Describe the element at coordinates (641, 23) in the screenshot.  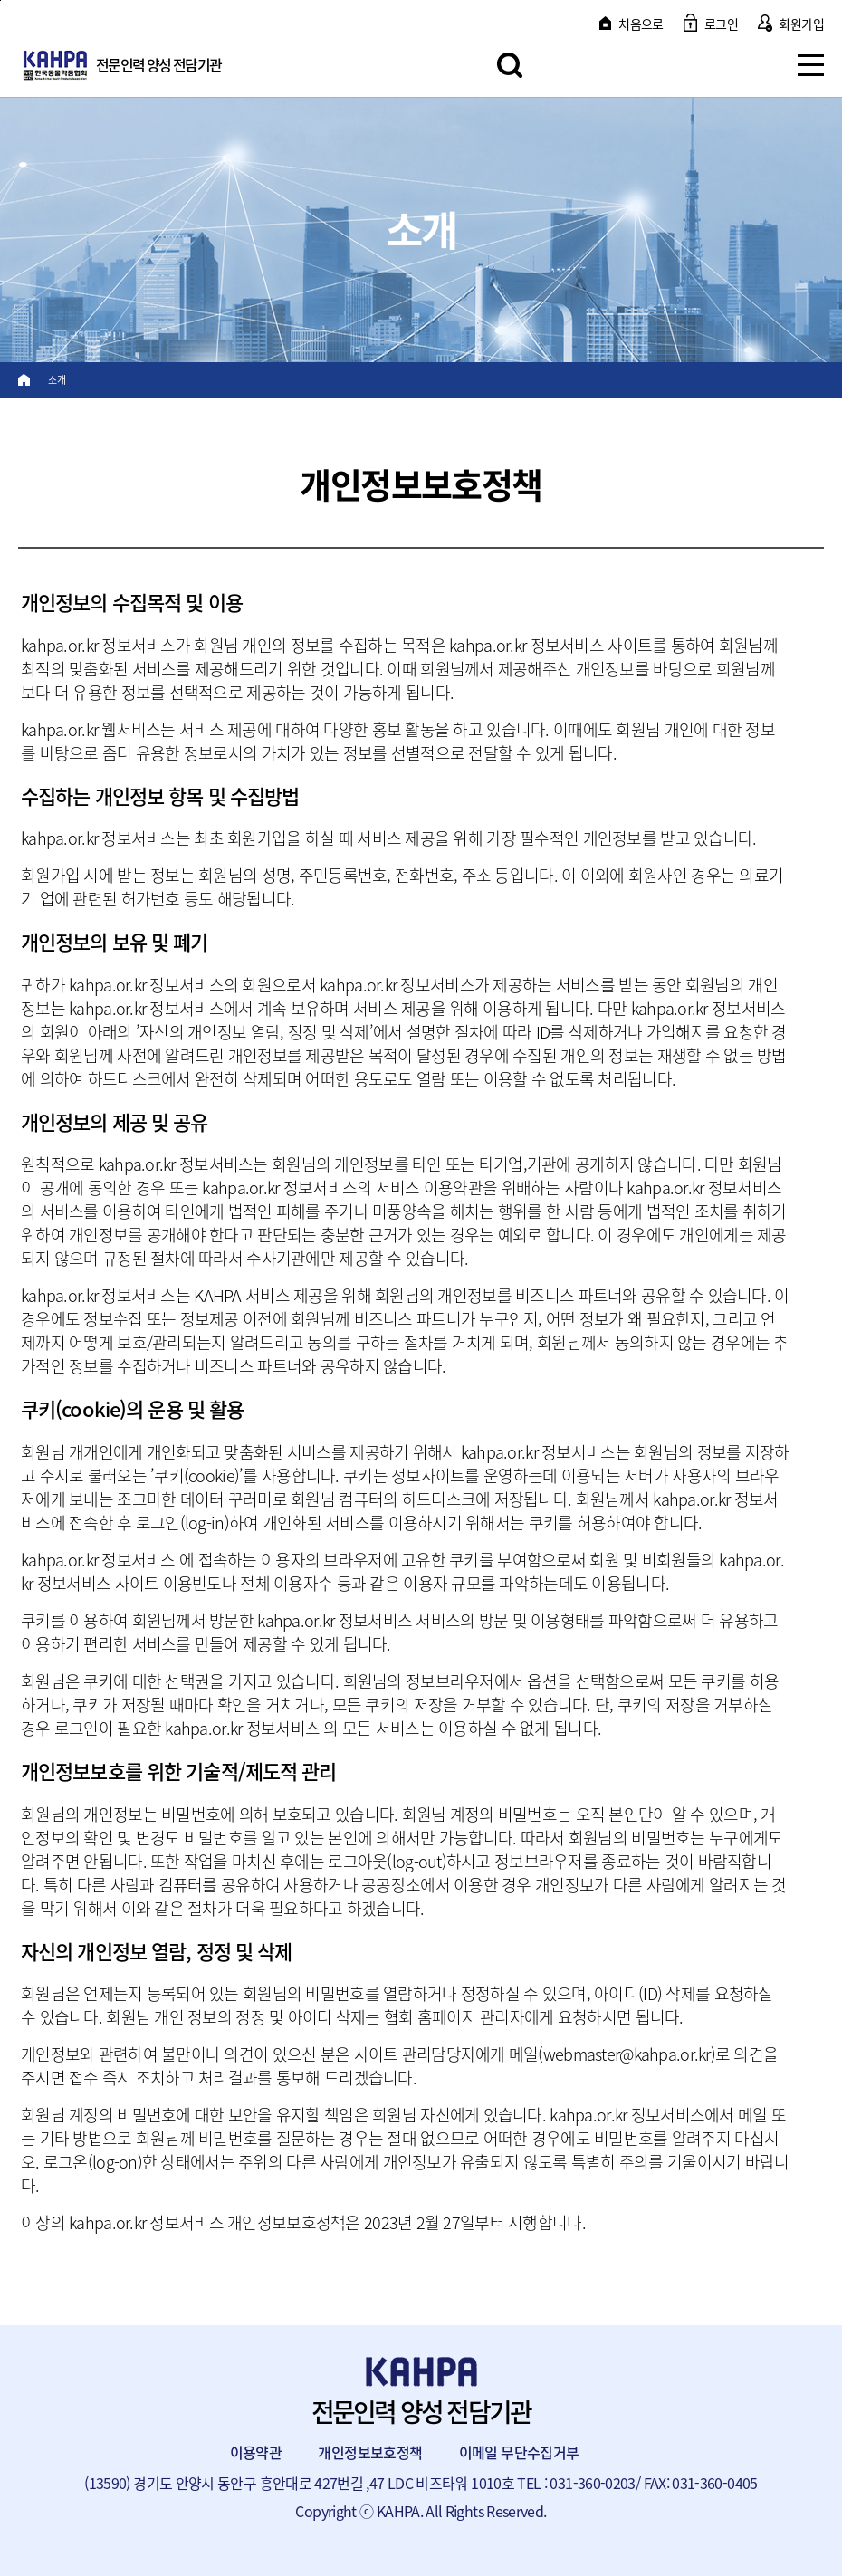
I see `처음으로` at that location.